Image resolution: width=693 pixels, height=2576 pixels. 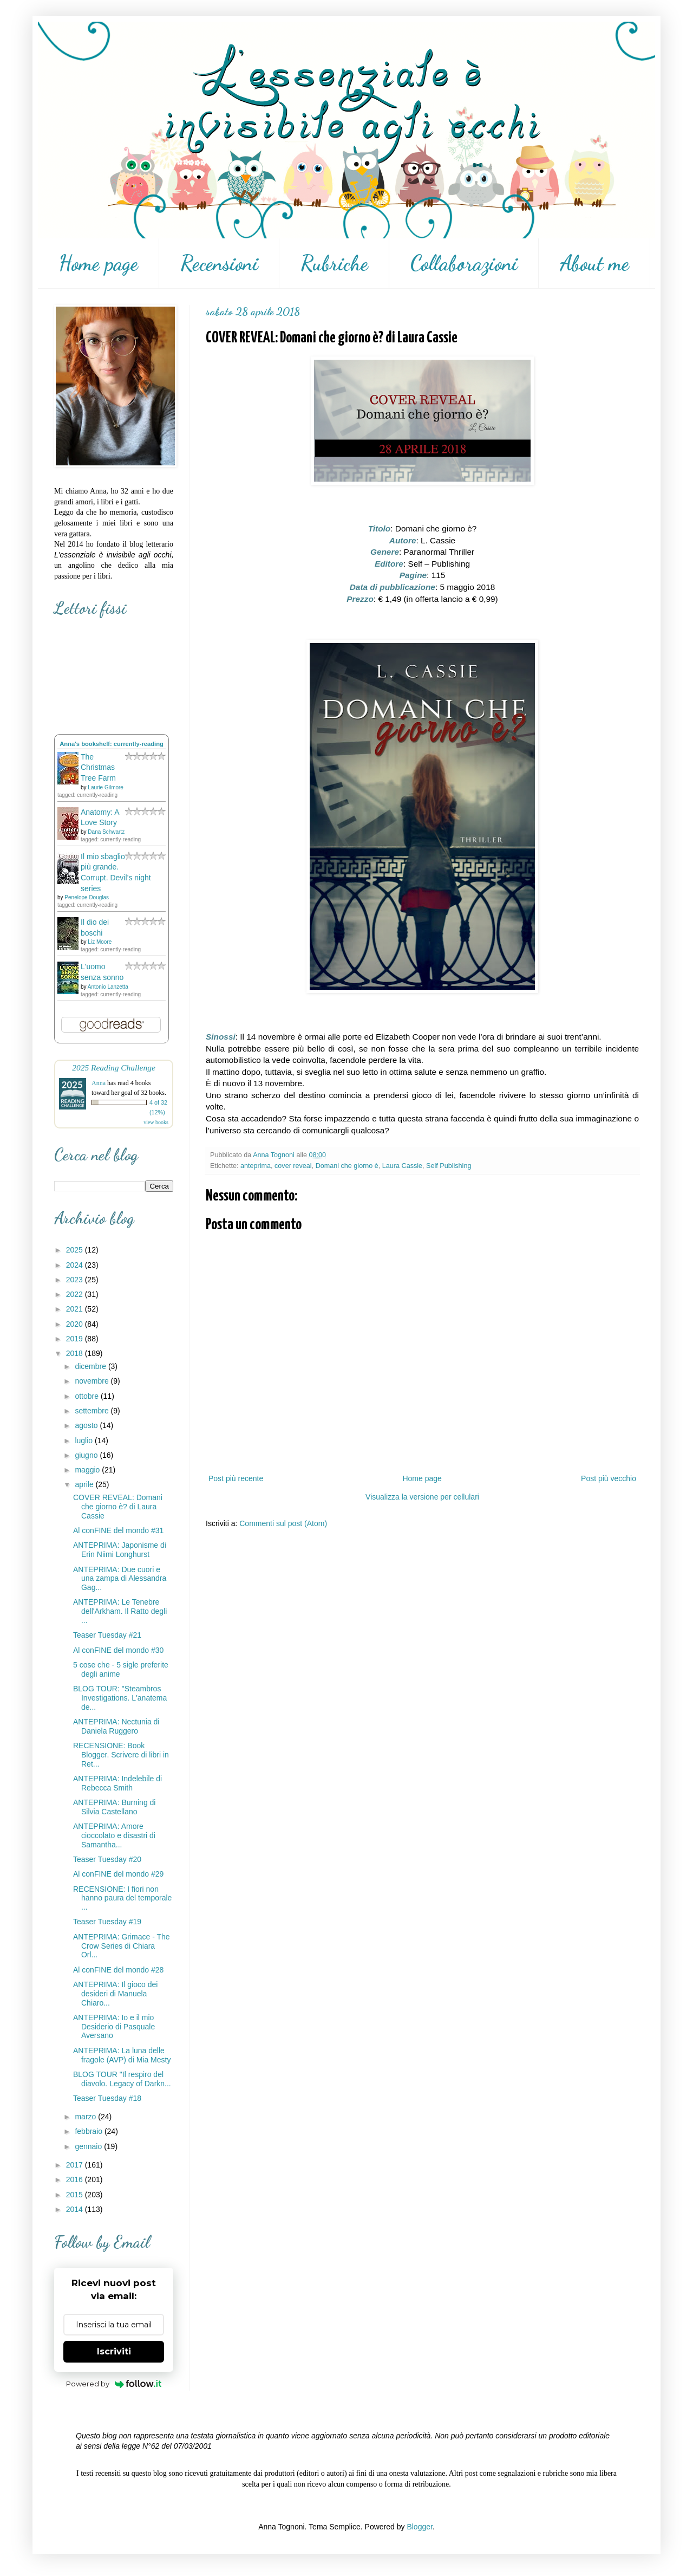 I want to click on aprile, so click(x=85, y=1484).